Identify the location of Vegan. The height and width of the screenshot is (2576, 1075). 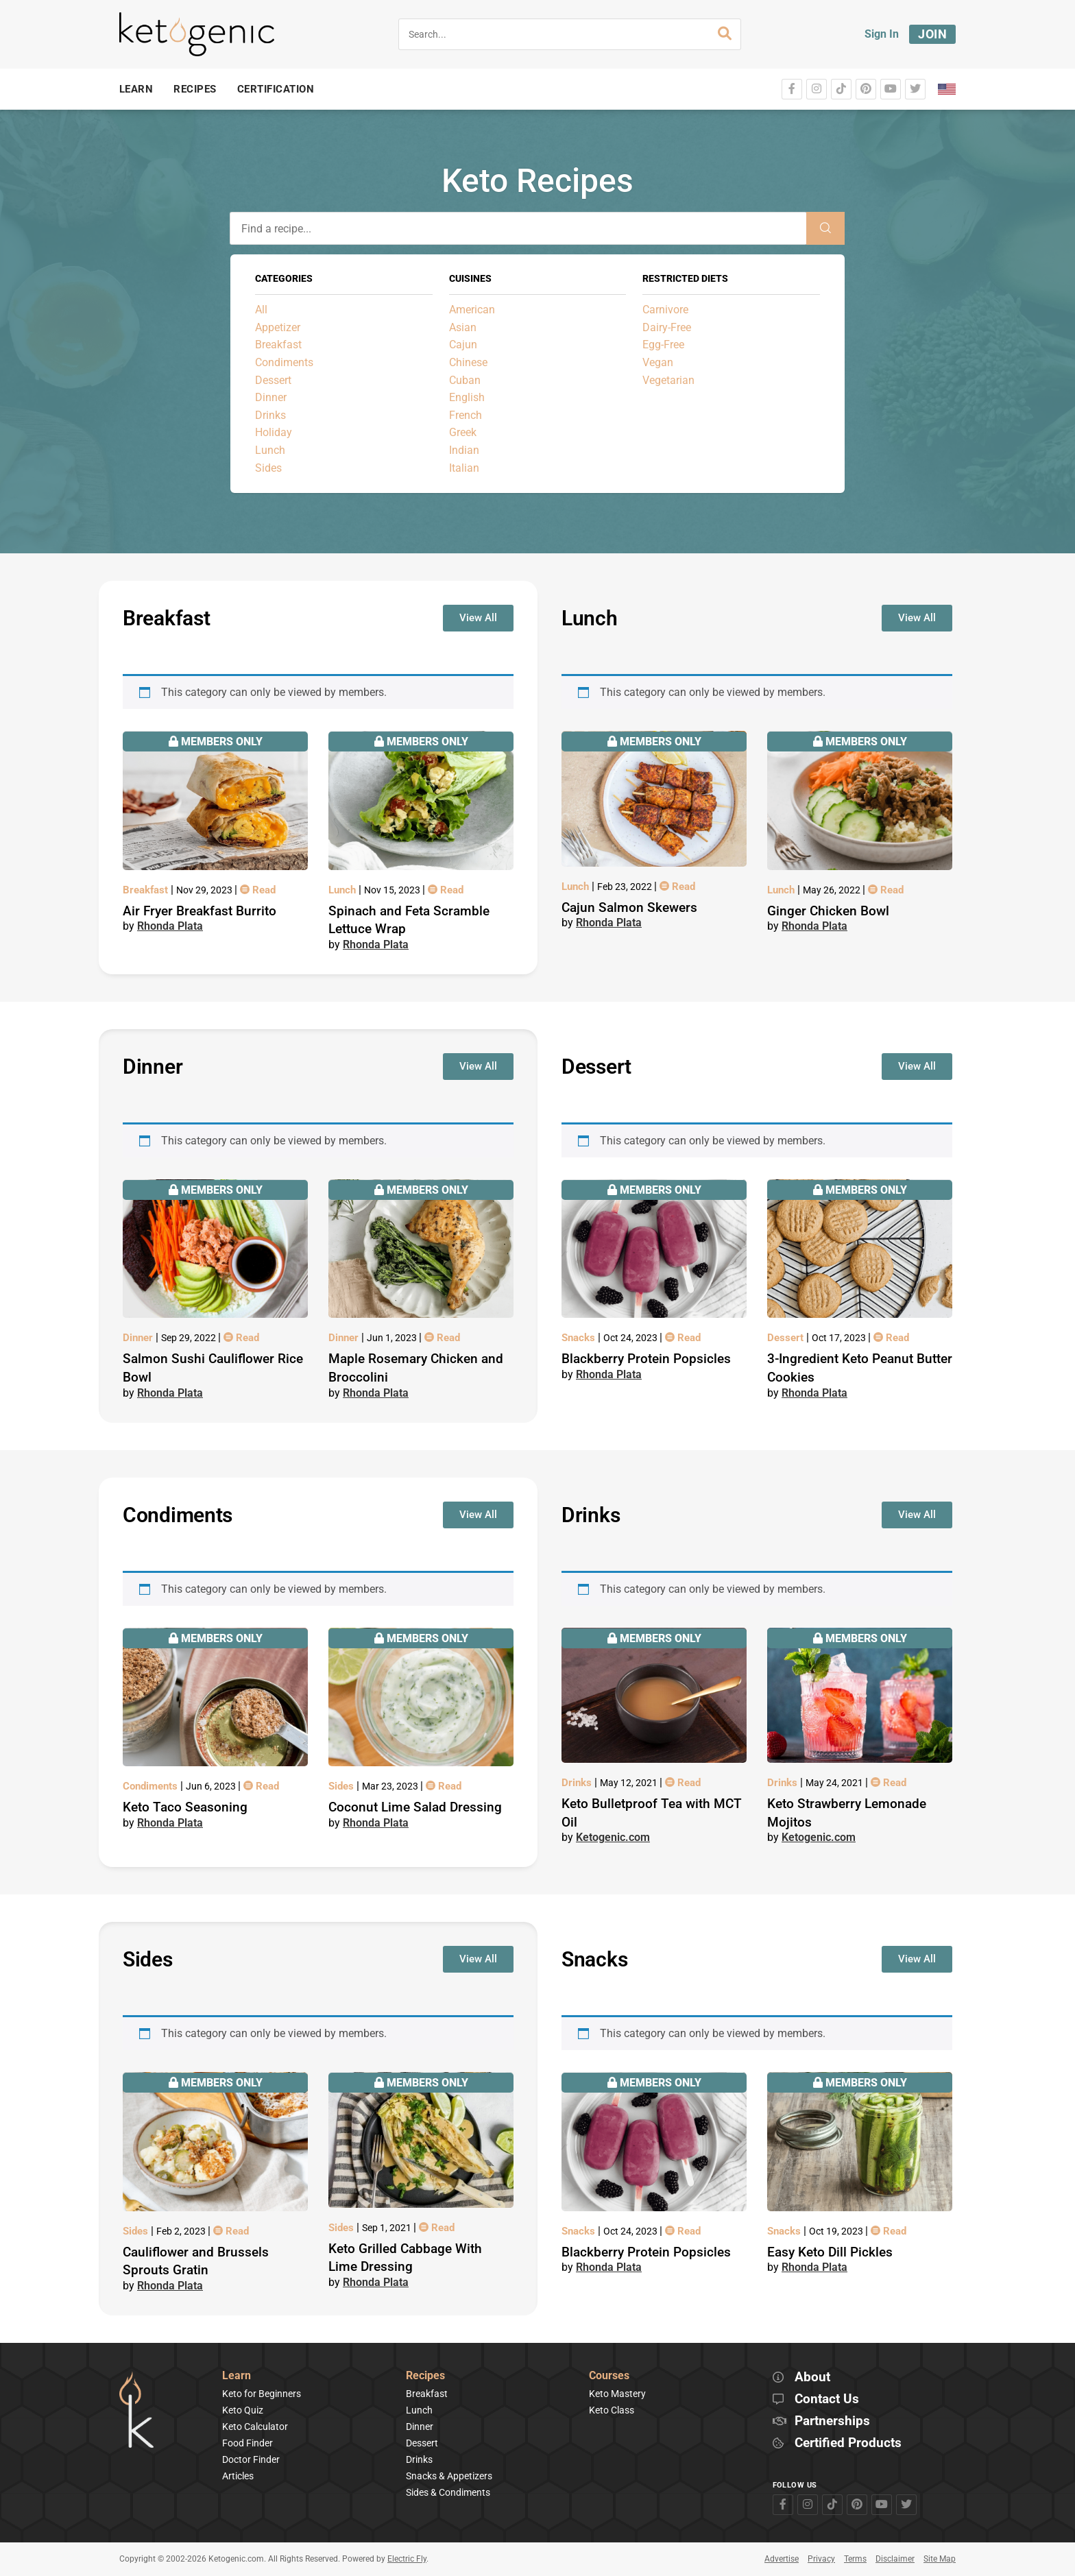
(657, 362).